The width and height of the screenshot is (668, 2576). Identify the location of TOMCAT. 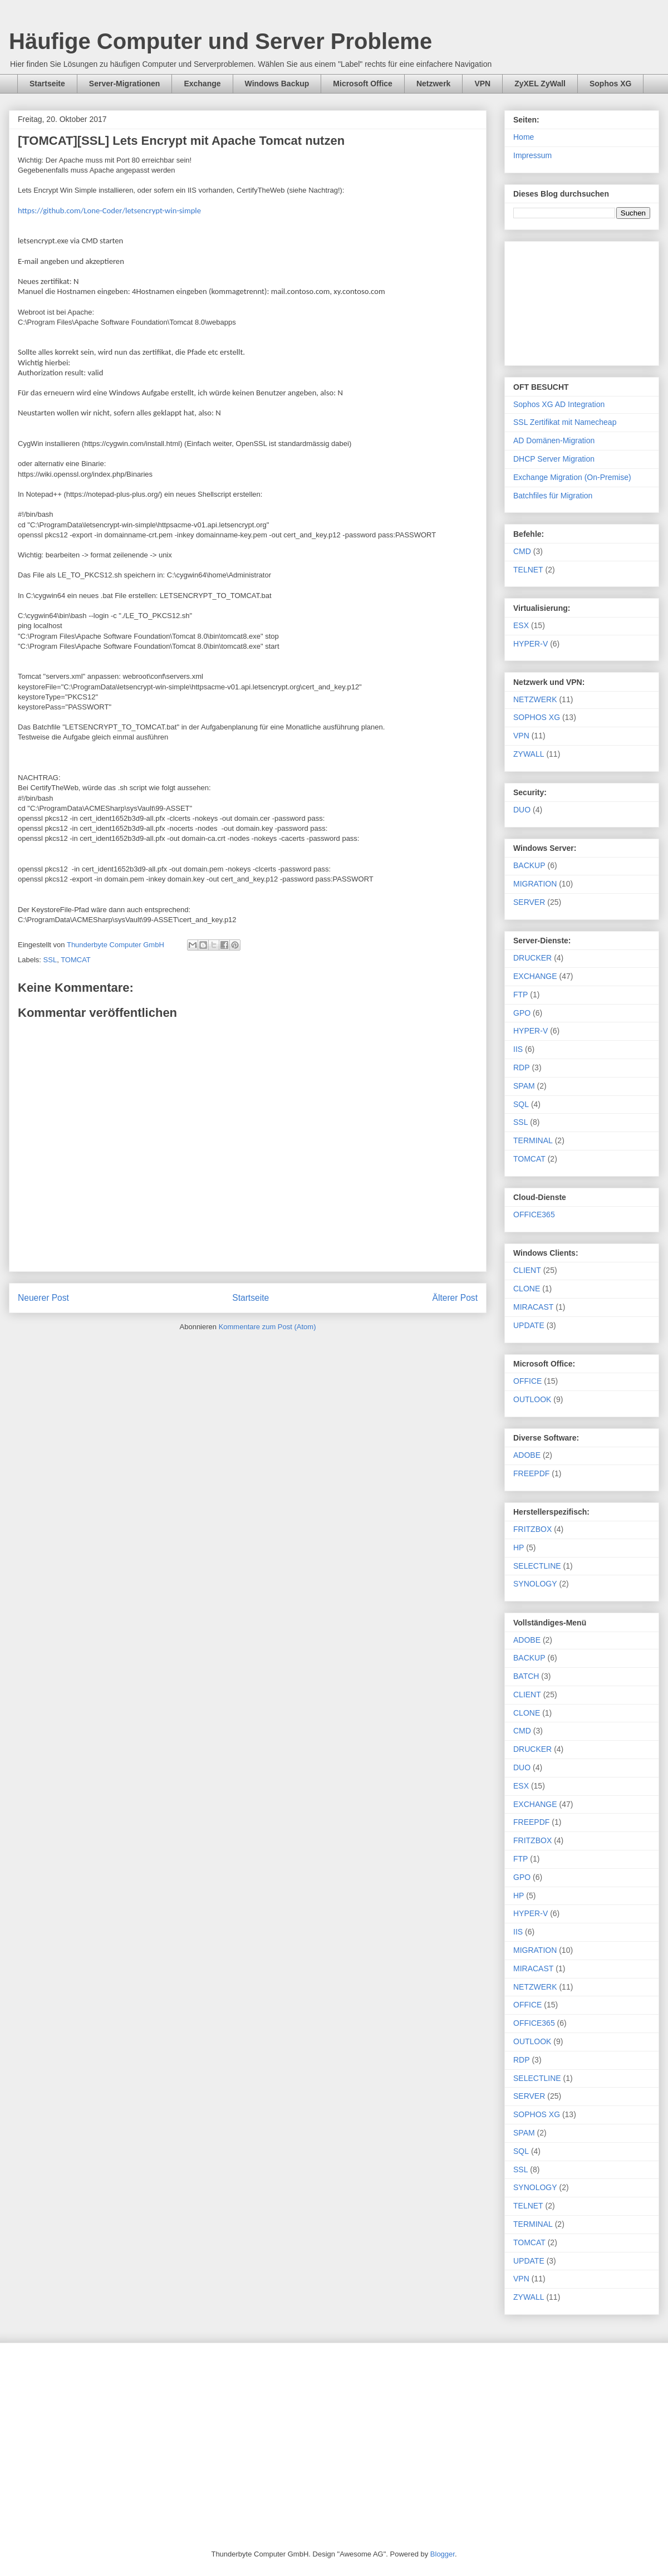
(76, 960).